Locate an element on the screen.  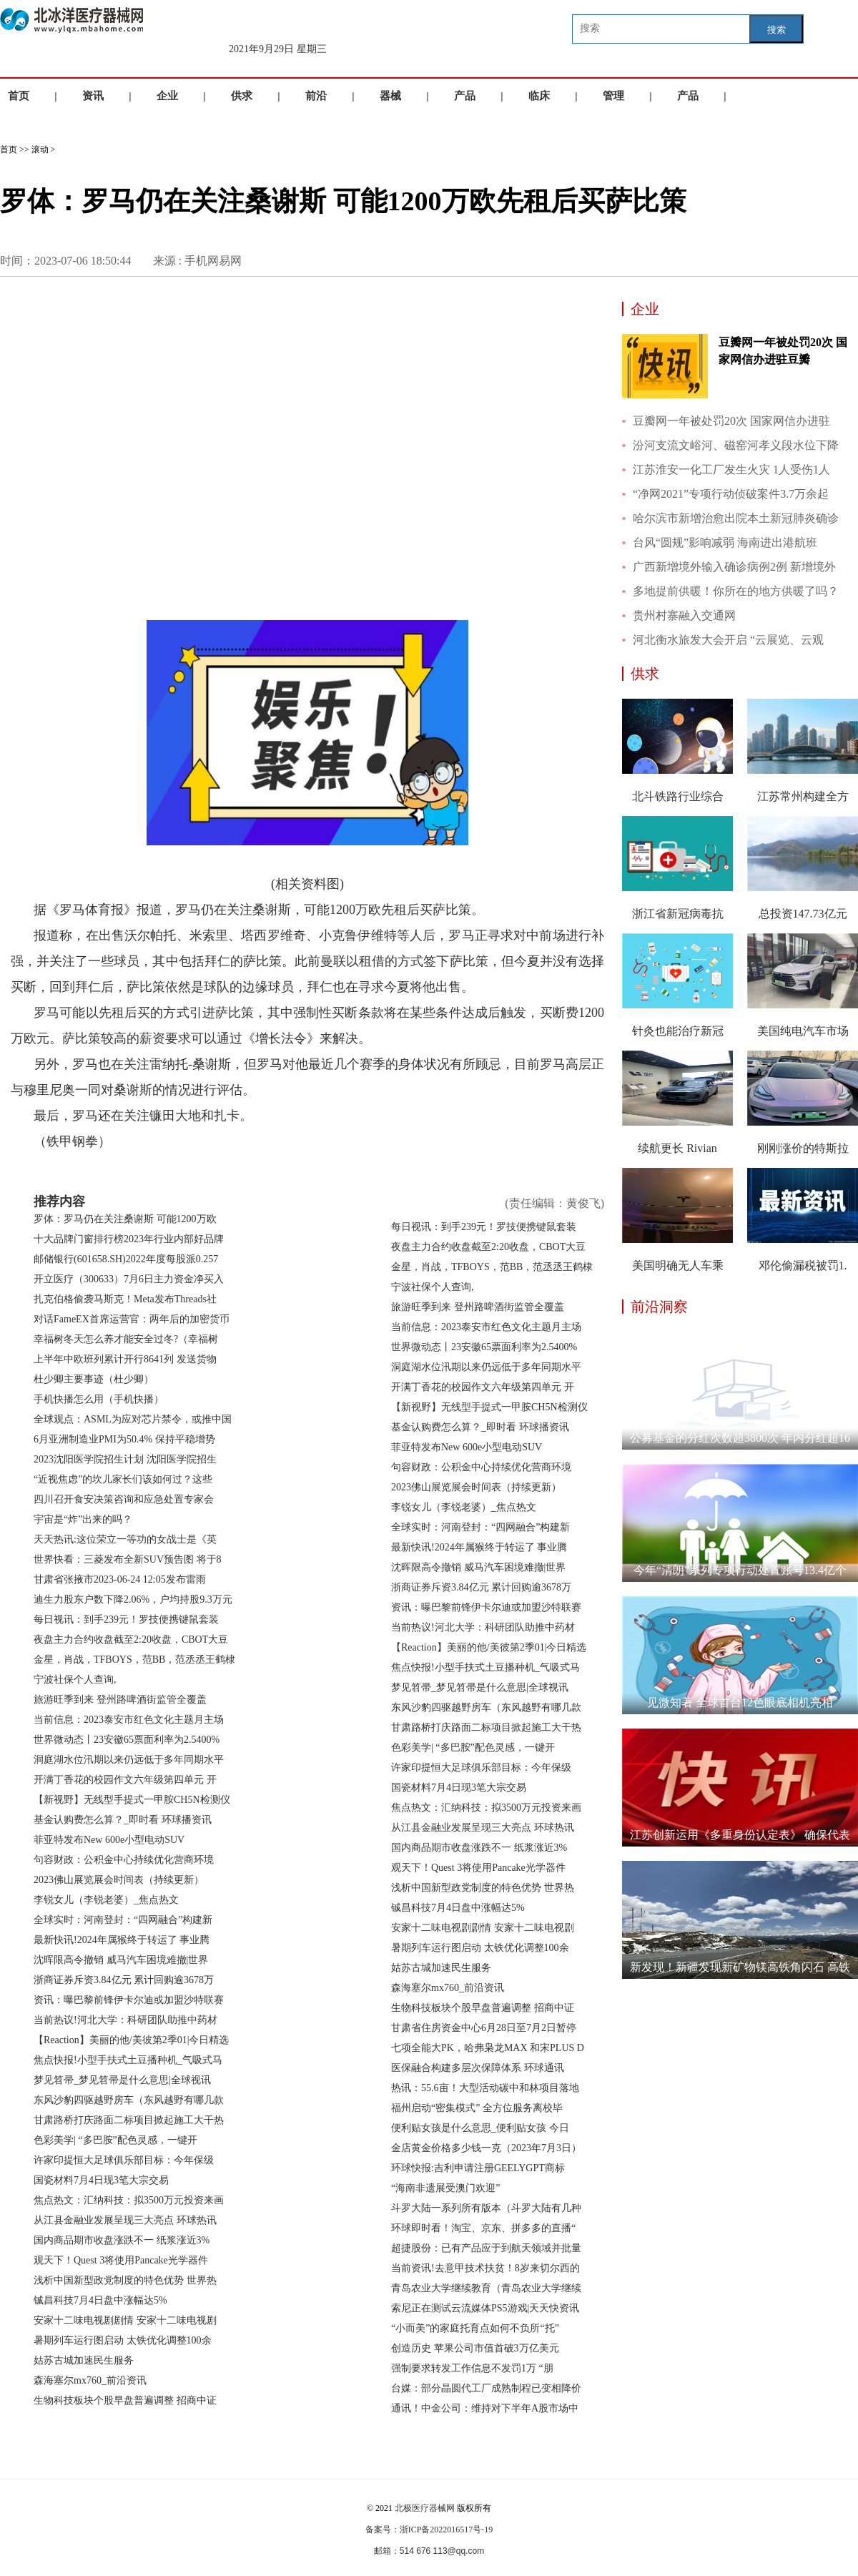
汾河支流文峪河、磁窑河孝义段水位下降 is located at coordinates (736, 445).